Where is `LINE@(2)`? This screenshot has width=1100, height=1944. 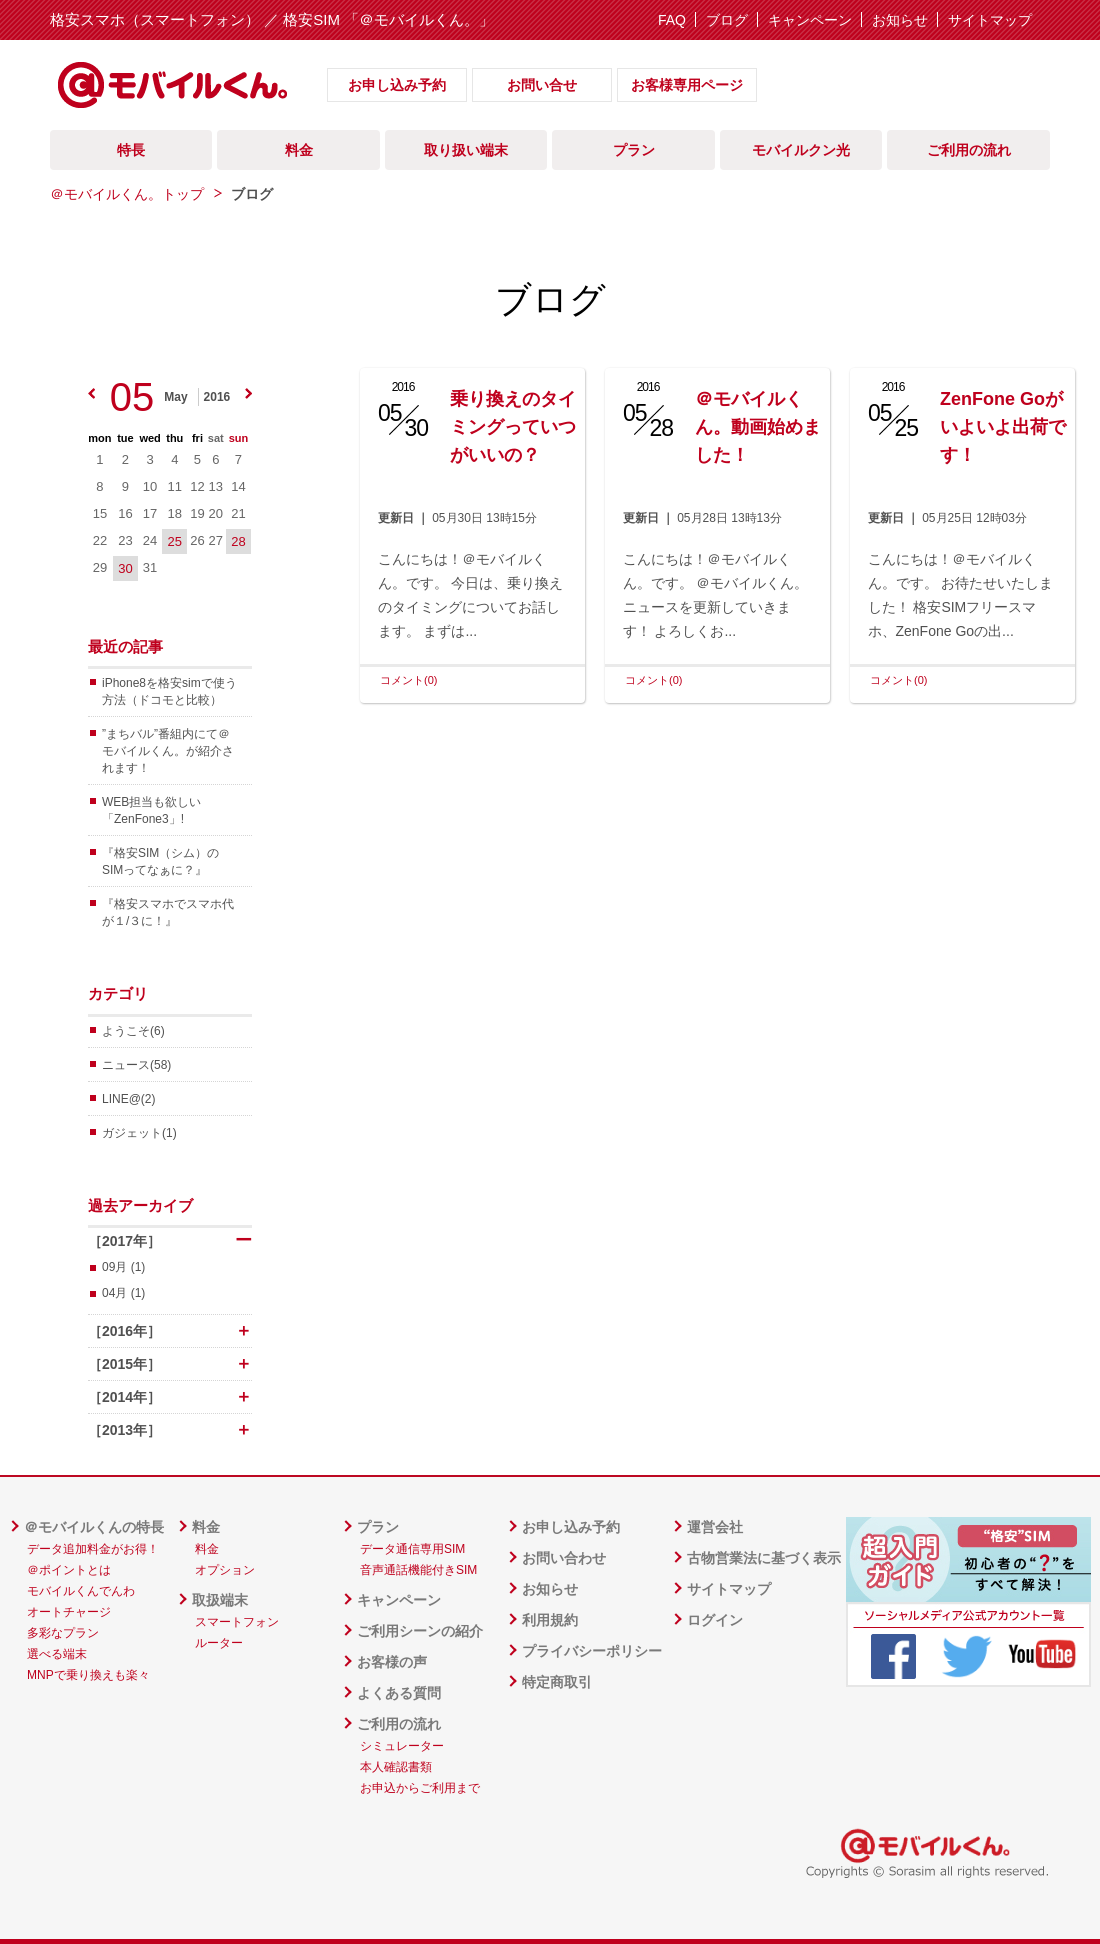 LINE@(2) is located at coordinates (129, 1099).